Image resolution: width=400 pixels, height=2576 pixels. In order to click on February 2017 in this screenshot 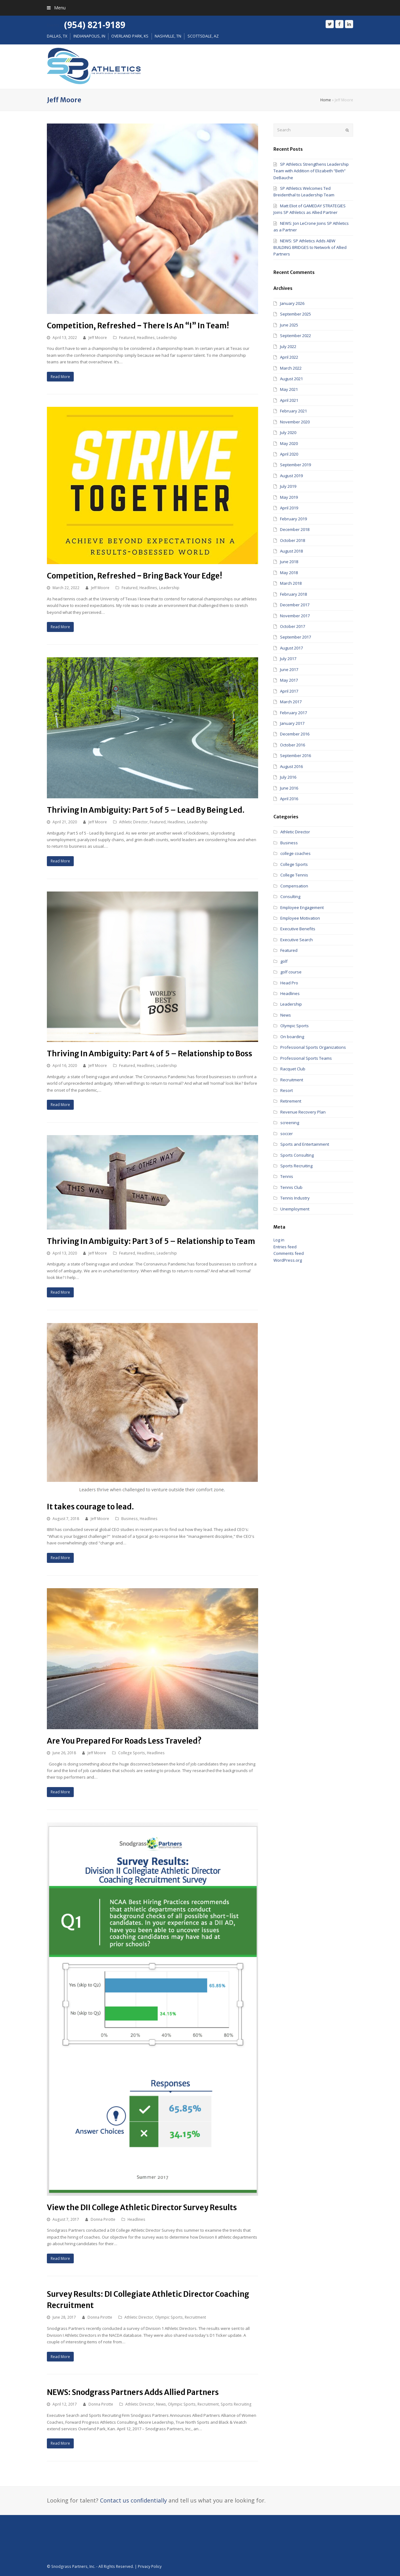, I will do `click(293, 712)`.